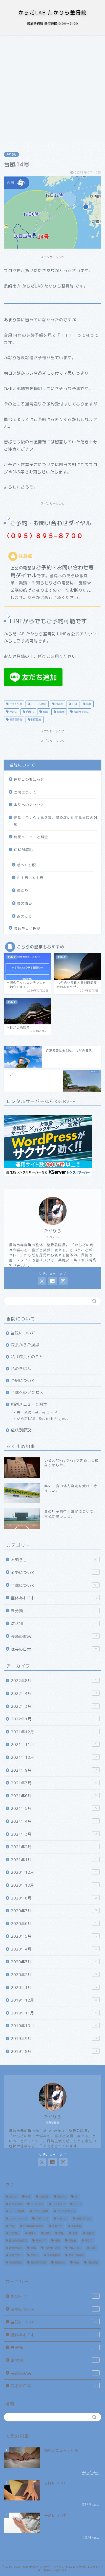  Describe the element at coordinates (88, 704) in the screenshot. I see `捻挫` at that location.